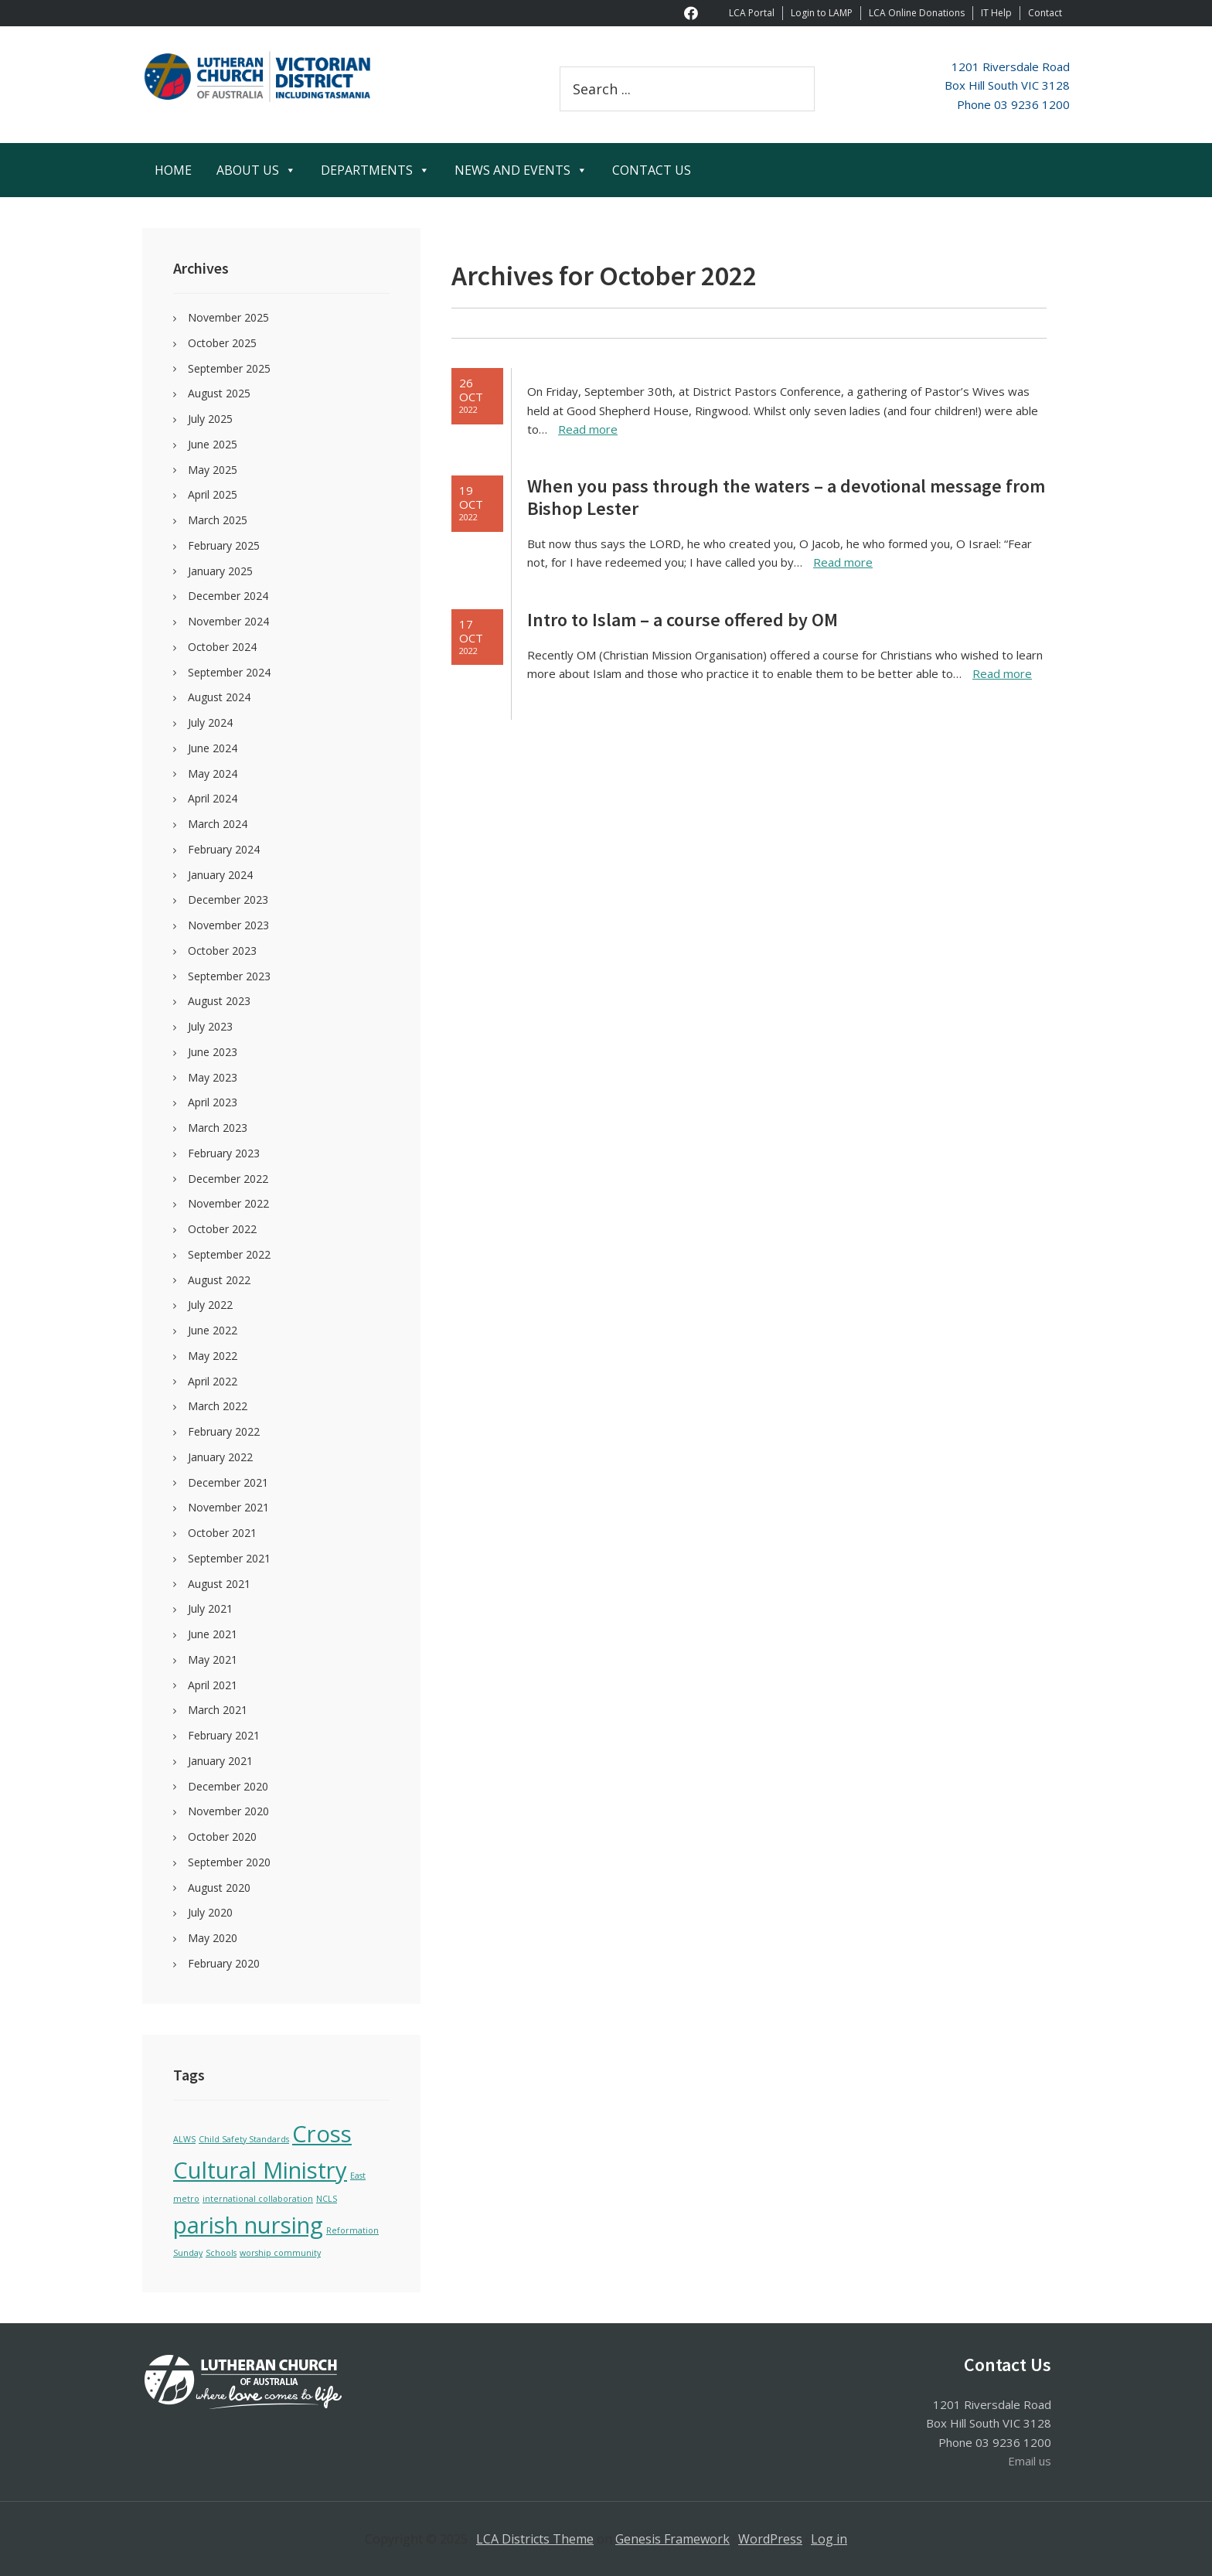 The image size is (1212, 2576). Describe the element at coordinates (224, 1431) in the screenshot. I see `February 2022` at that location.